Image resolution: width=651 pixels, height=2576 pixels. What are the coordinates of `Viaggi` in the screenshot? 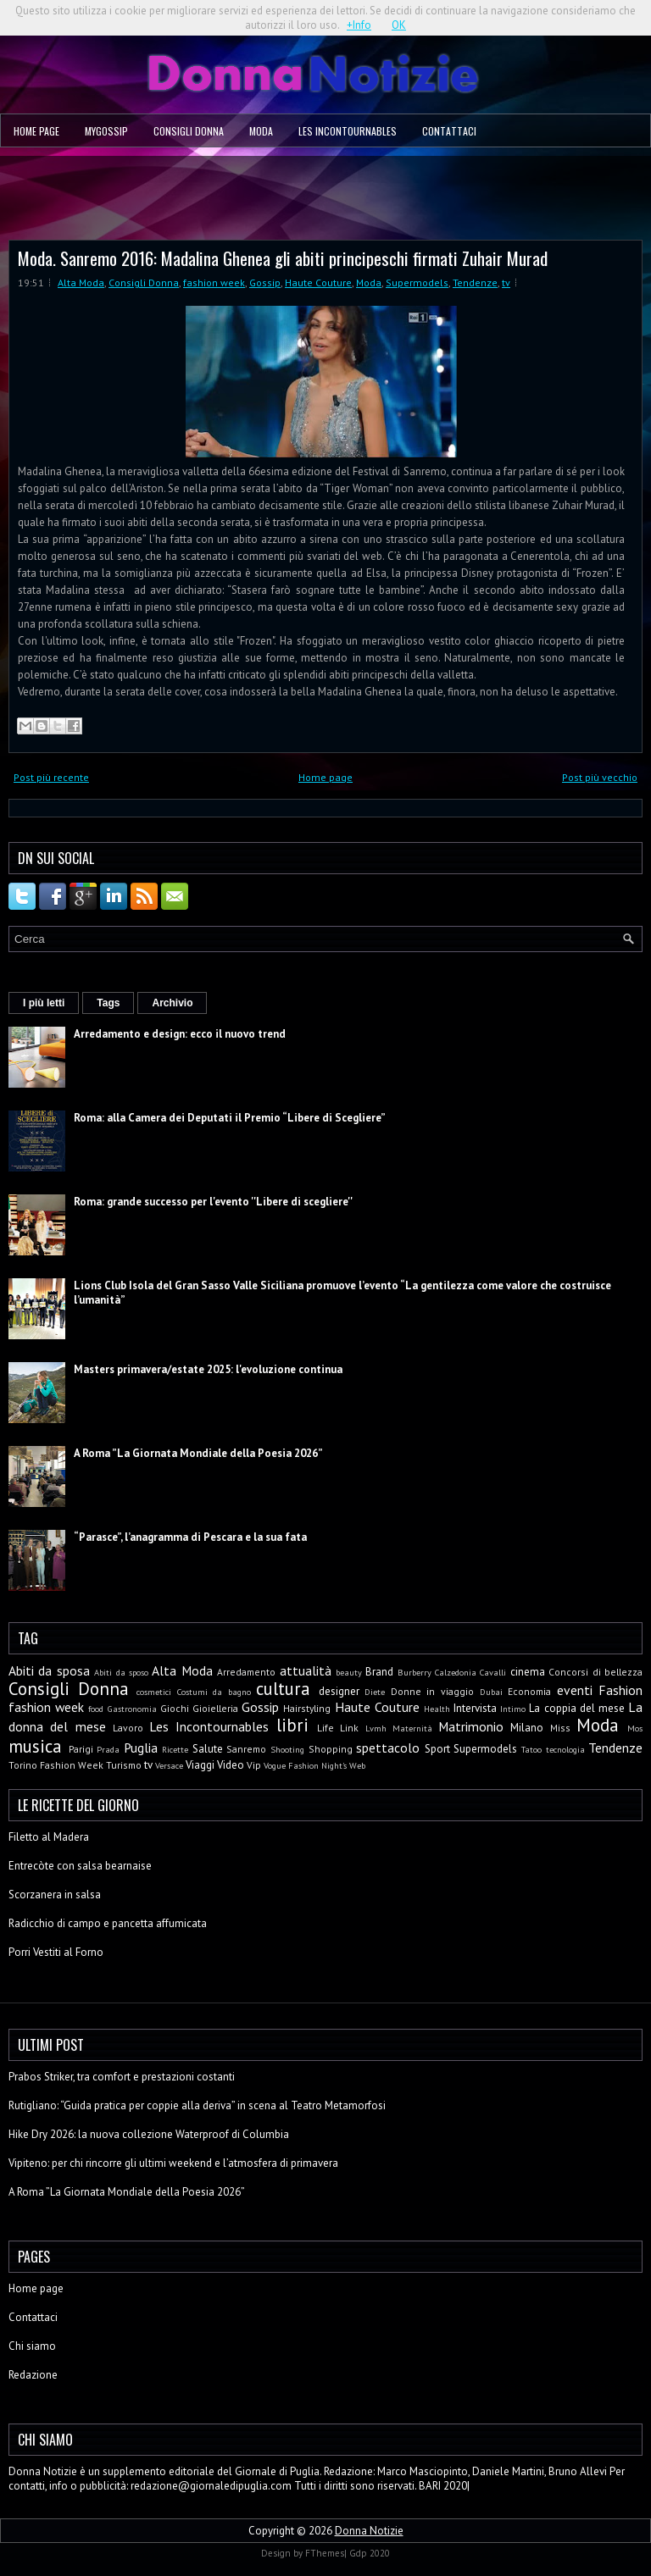 It's located at (200, 1765).